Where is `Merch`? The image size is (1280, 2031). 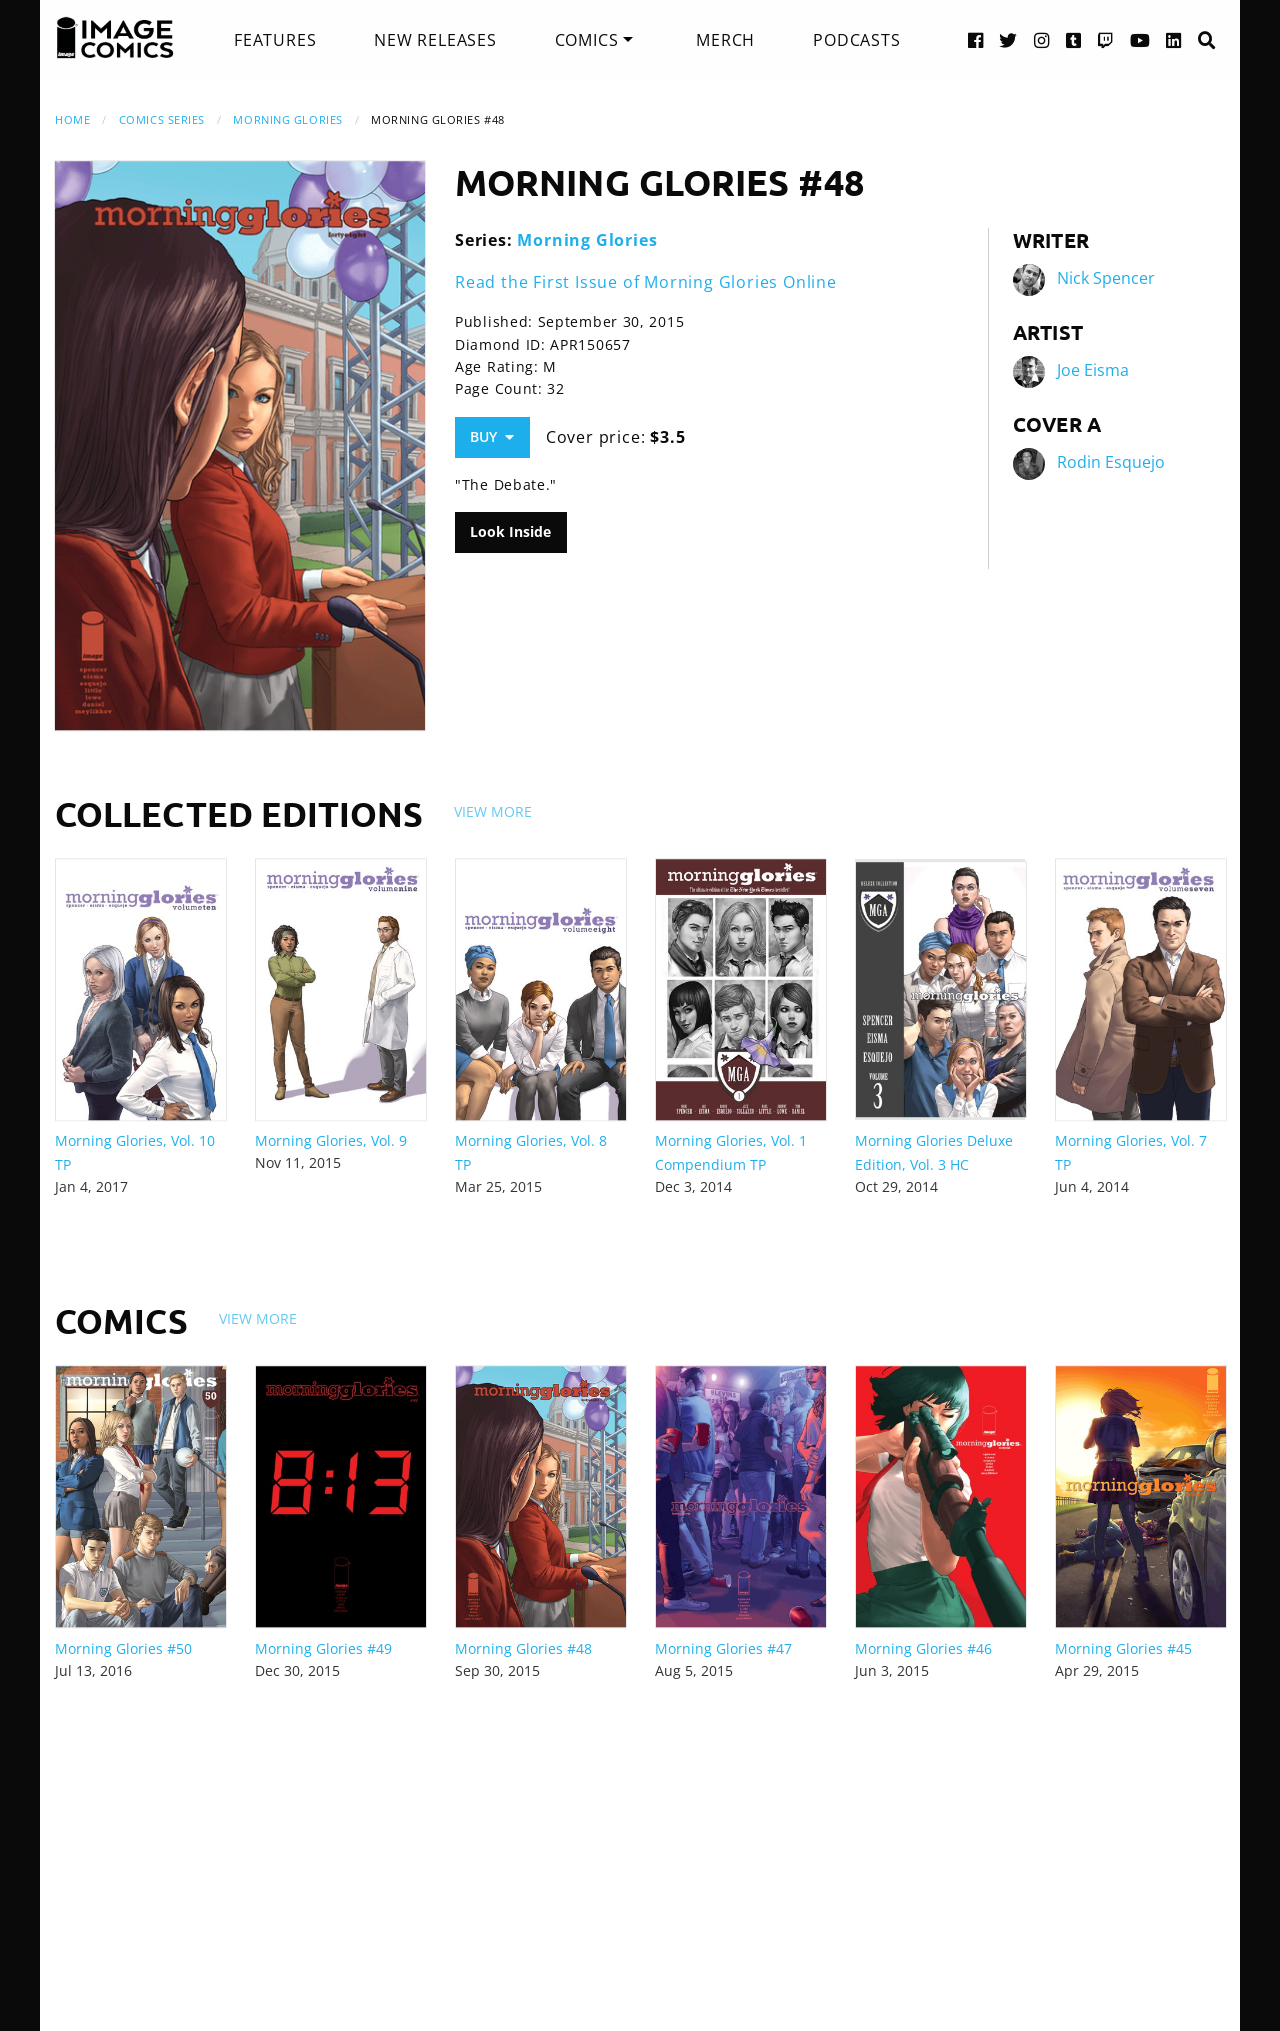
Merch is located at coordinates (725, 40).